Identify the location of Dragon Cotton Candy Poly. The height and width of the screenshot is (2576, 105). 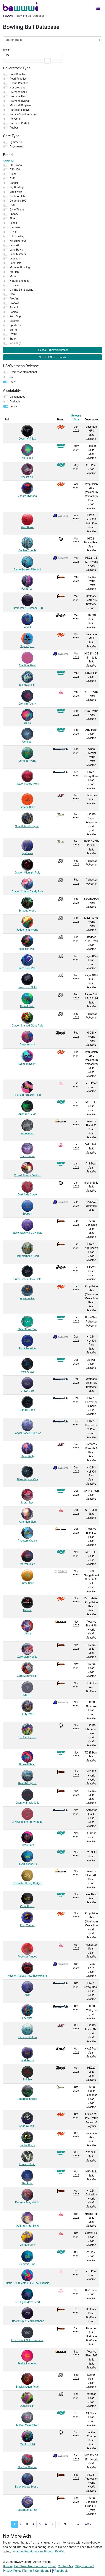
(27, 891).